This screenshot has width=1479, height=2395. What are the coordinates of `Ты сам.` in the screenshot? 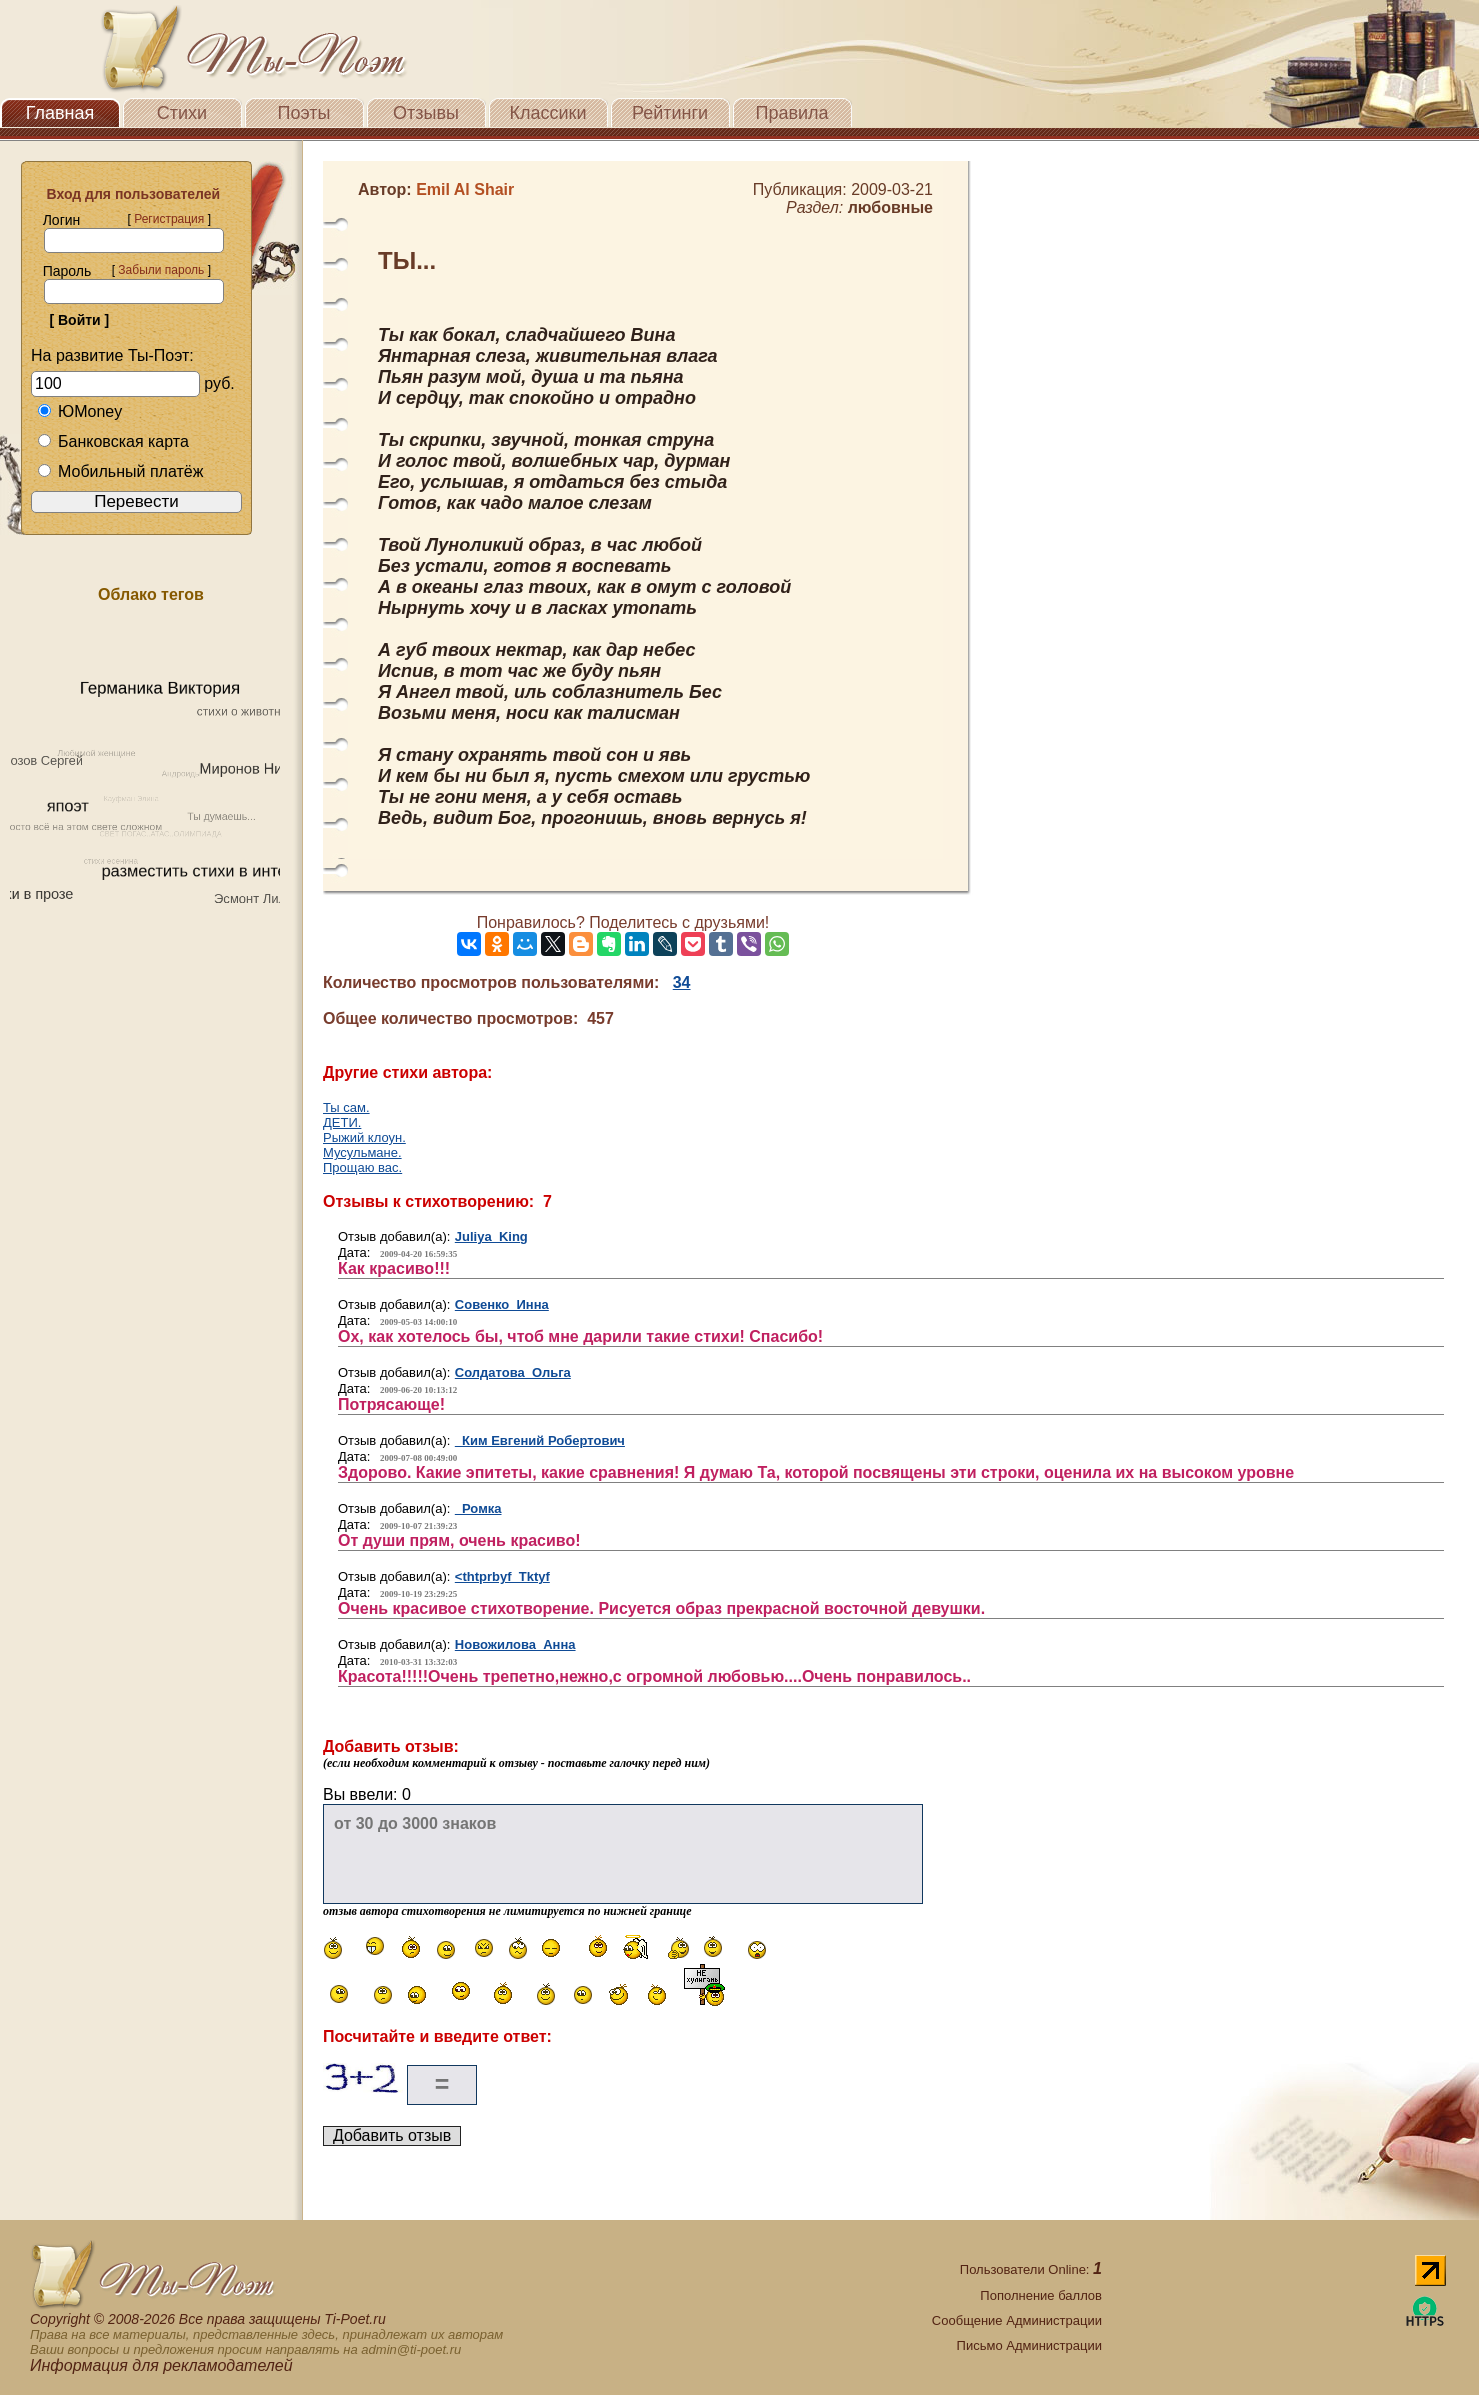 It's located at (346, 1107).